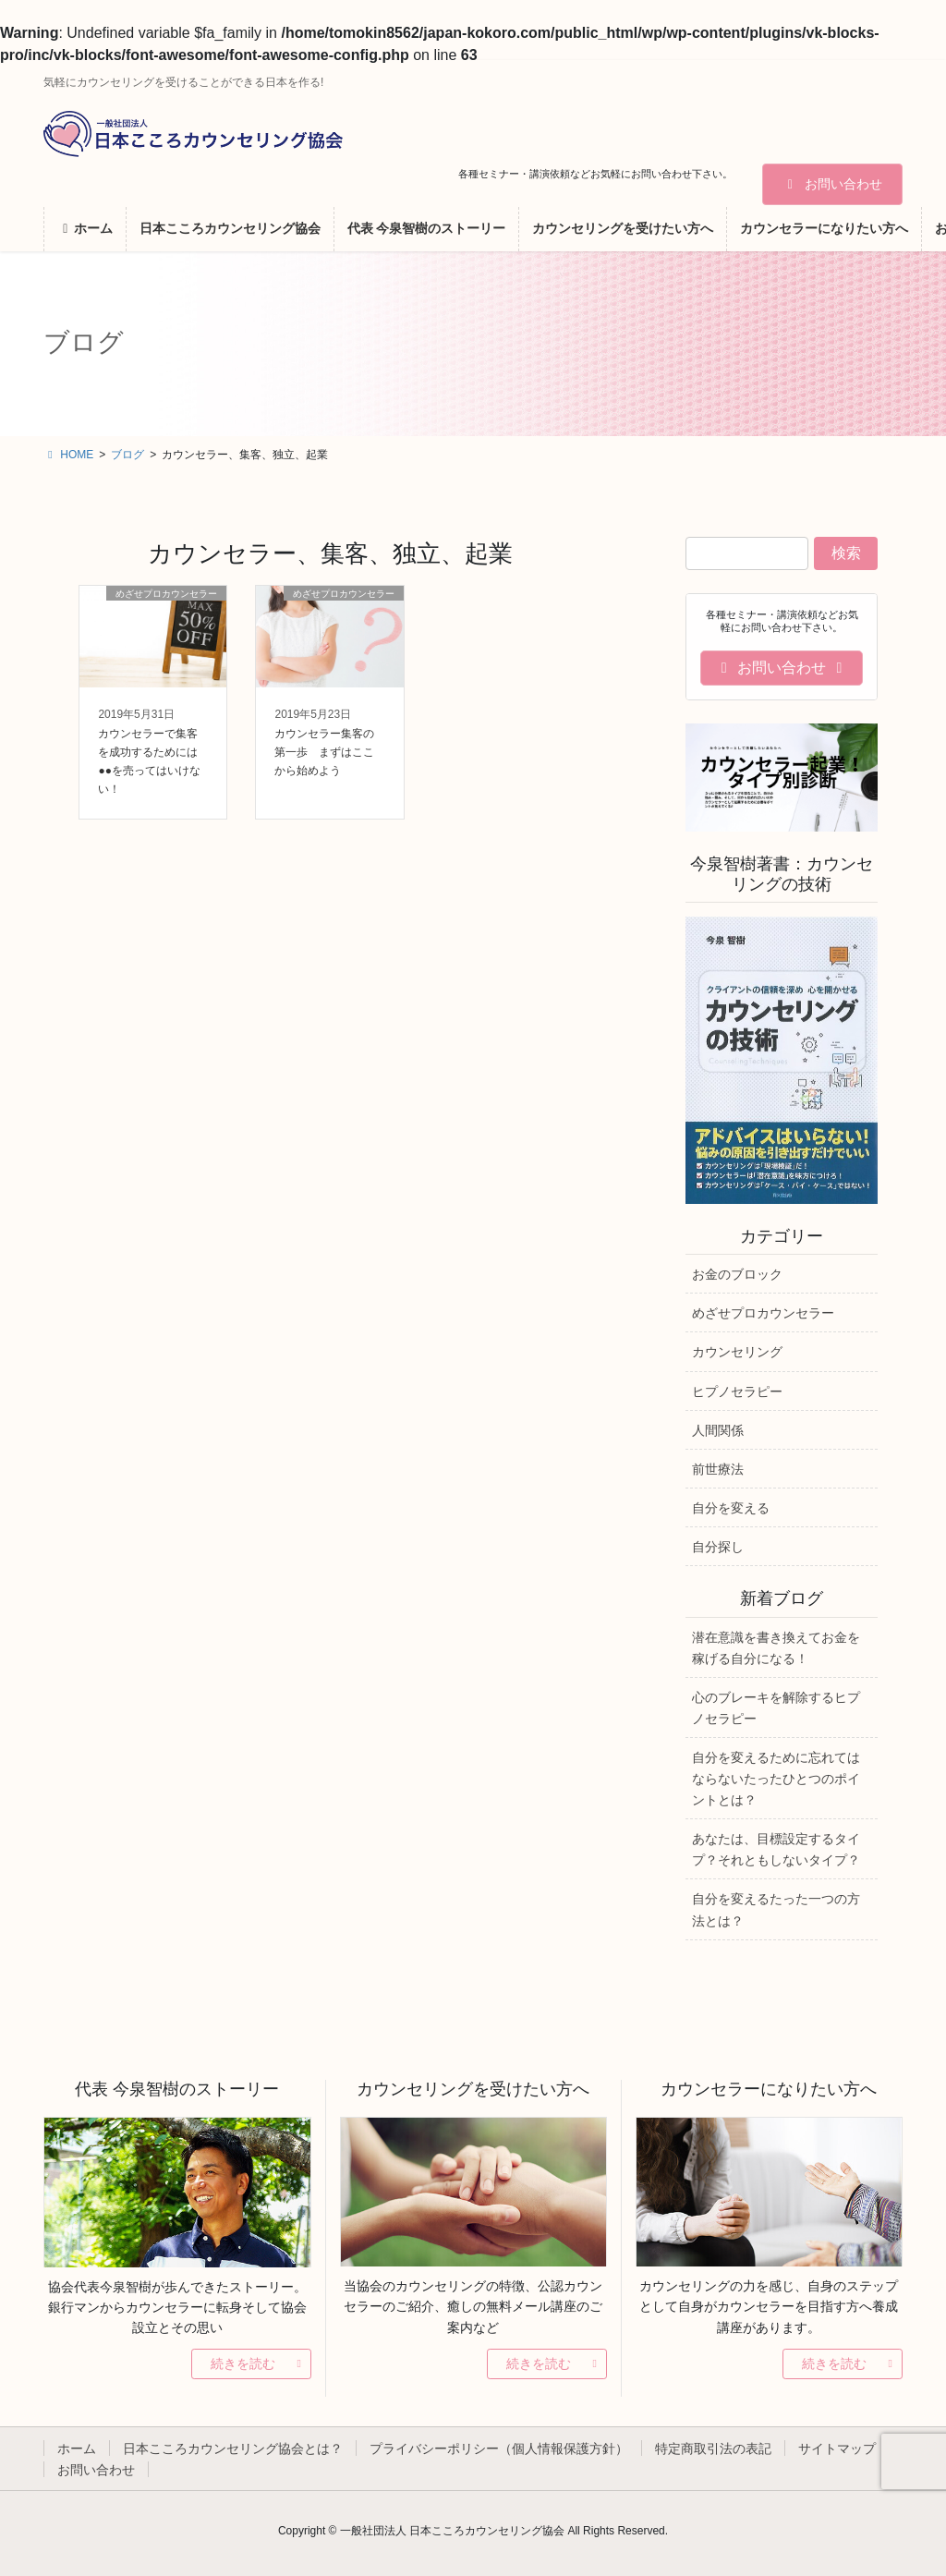 The width and height of the screenshot is (946, 2576). I want to click on 前世療法, so click(718, 1469).